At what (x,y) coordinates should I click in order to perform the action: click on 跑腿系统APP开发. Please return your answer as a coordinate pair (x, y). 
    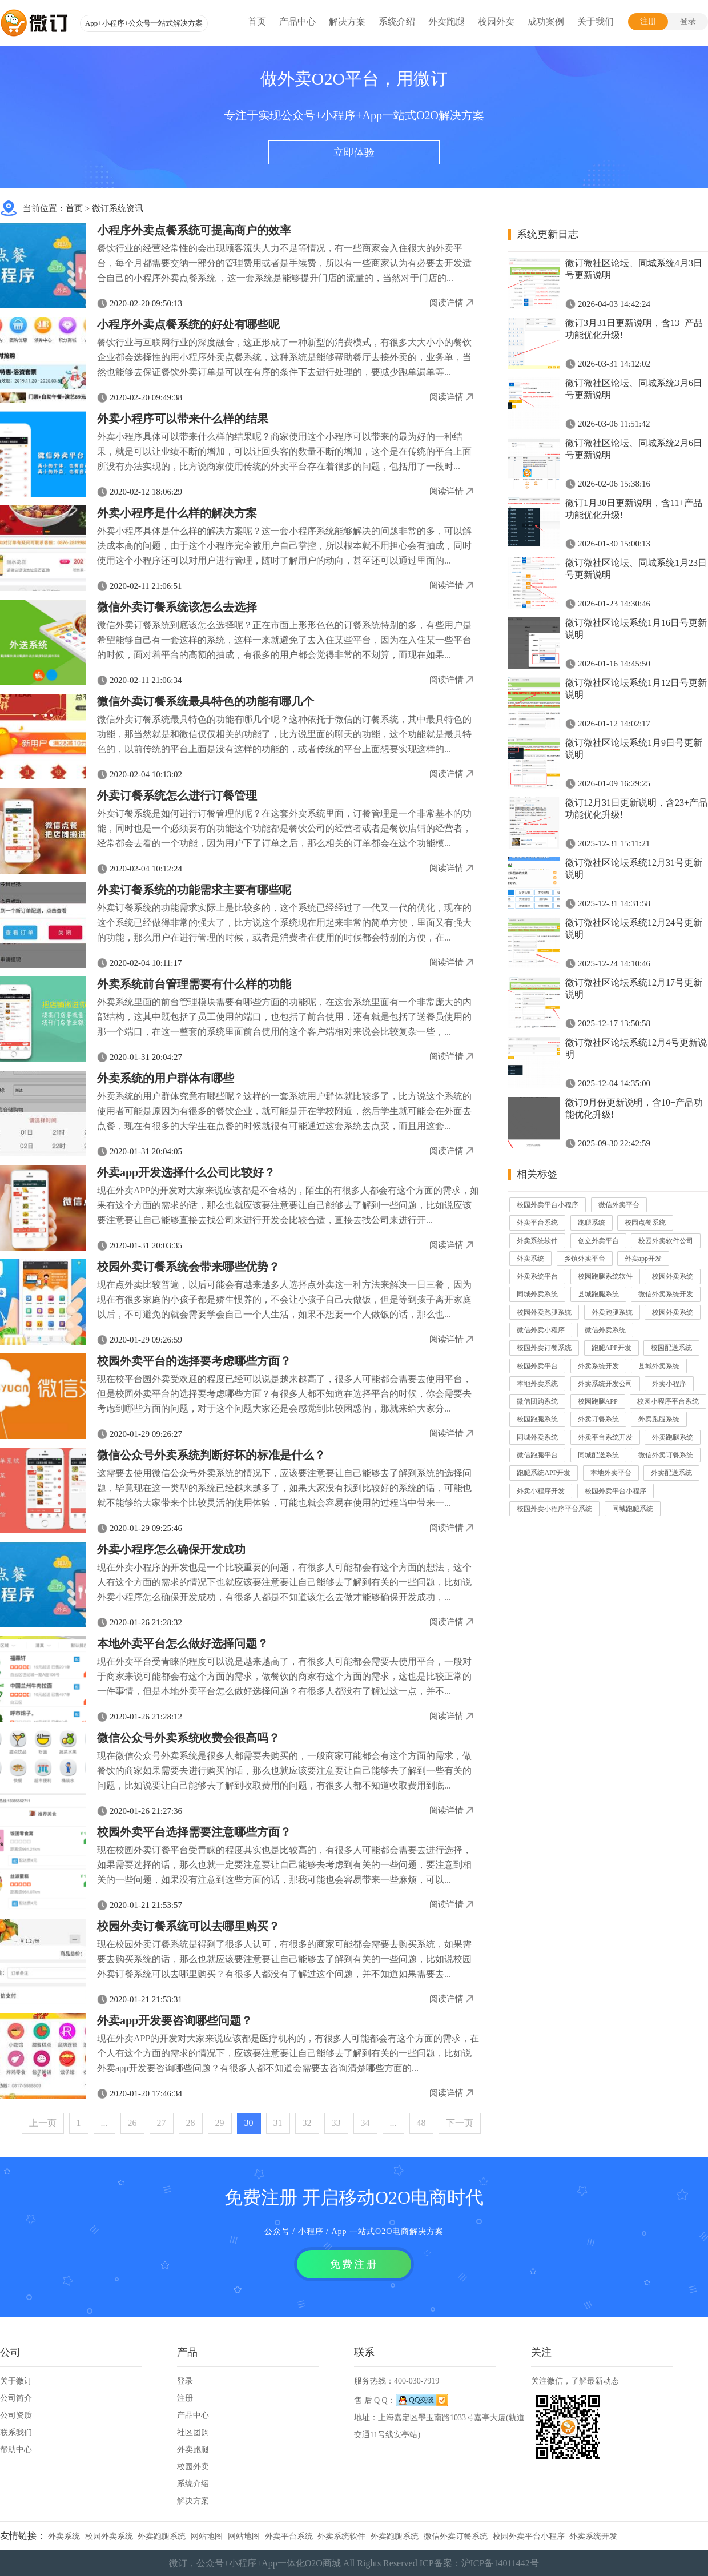
    Looking at the image, I should click on (543, 1473).